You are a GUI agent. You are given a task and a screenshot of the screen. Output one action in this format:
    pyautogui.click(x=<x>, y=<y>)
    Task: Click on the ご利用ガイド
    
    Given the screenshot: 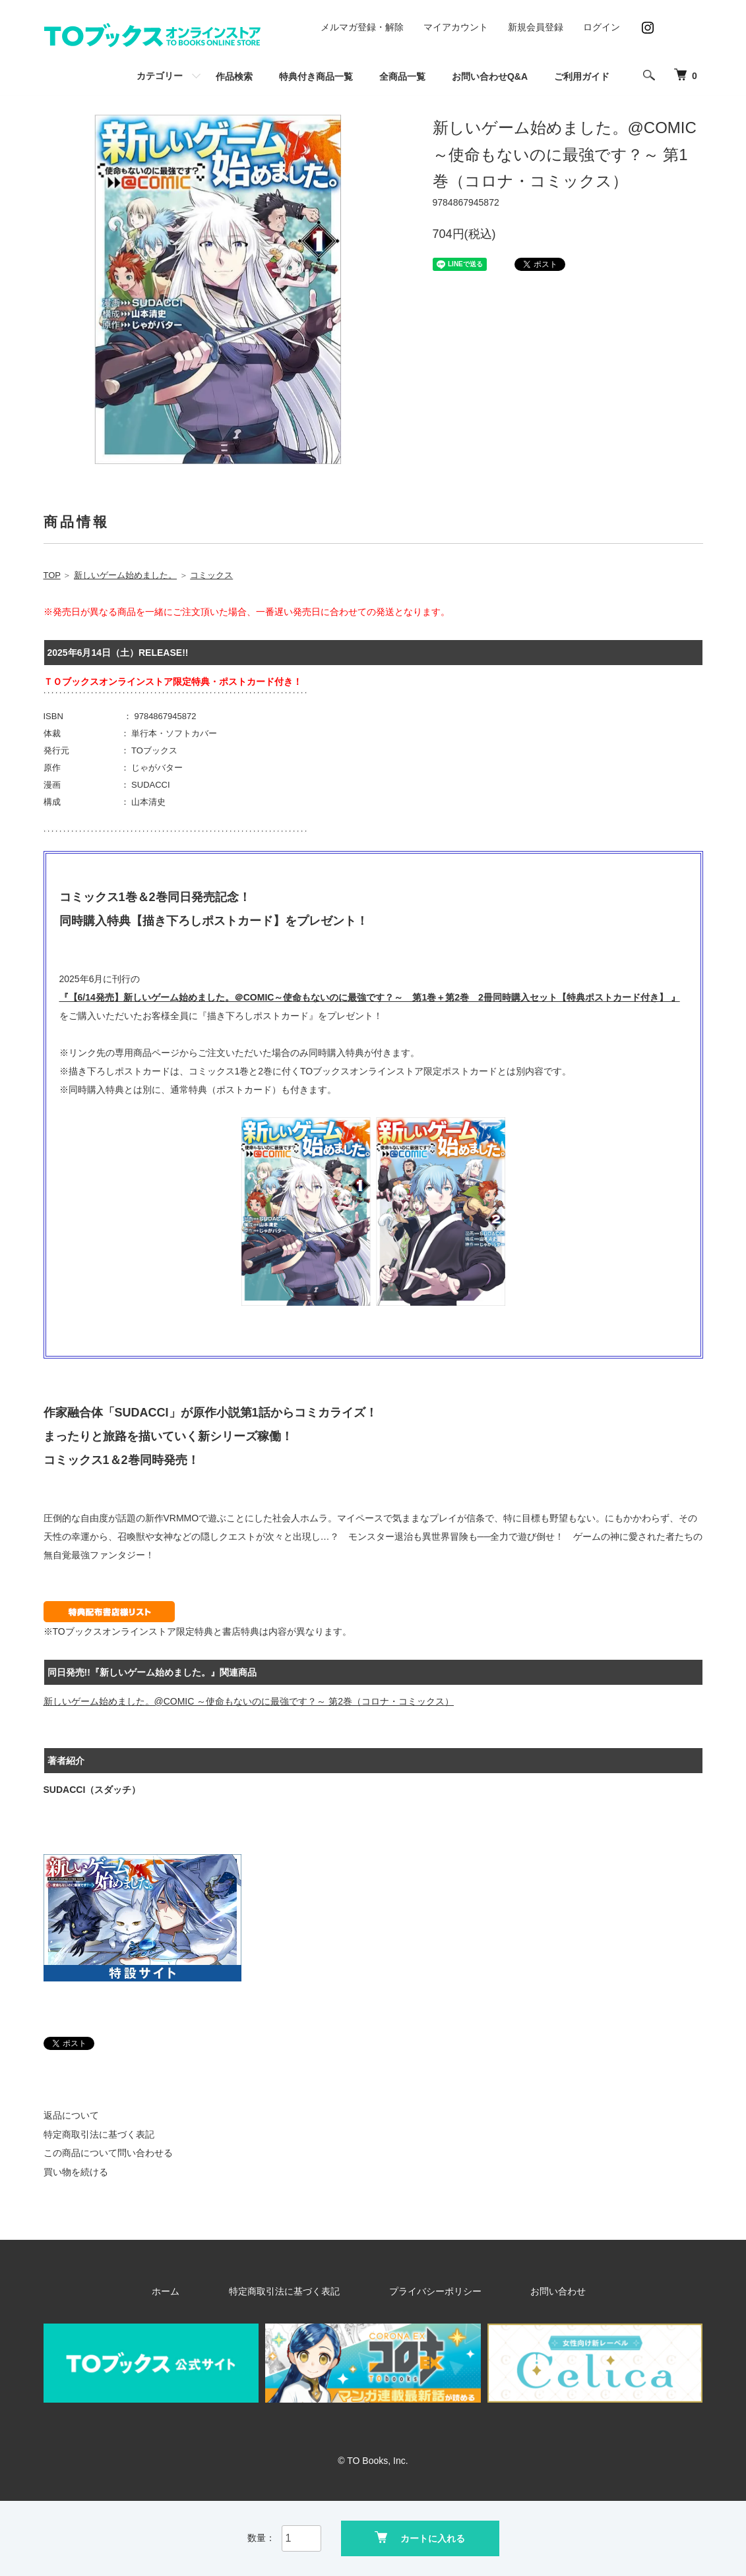 What is the action you would take?
    pyautogui.click(x=581, y=76)
    